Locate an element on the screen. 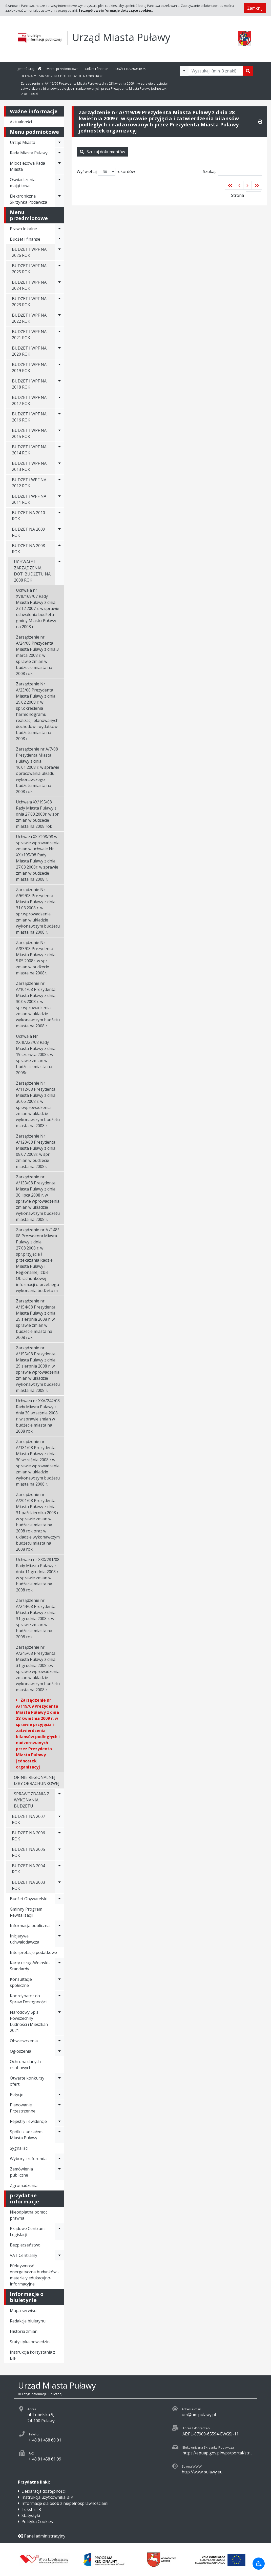 The image size is (271, 2576). [Rozwiń menu - SPRAWOZDANIA Z WYKONANIA BUDŻETU] is located at coordinates (59, 1800).